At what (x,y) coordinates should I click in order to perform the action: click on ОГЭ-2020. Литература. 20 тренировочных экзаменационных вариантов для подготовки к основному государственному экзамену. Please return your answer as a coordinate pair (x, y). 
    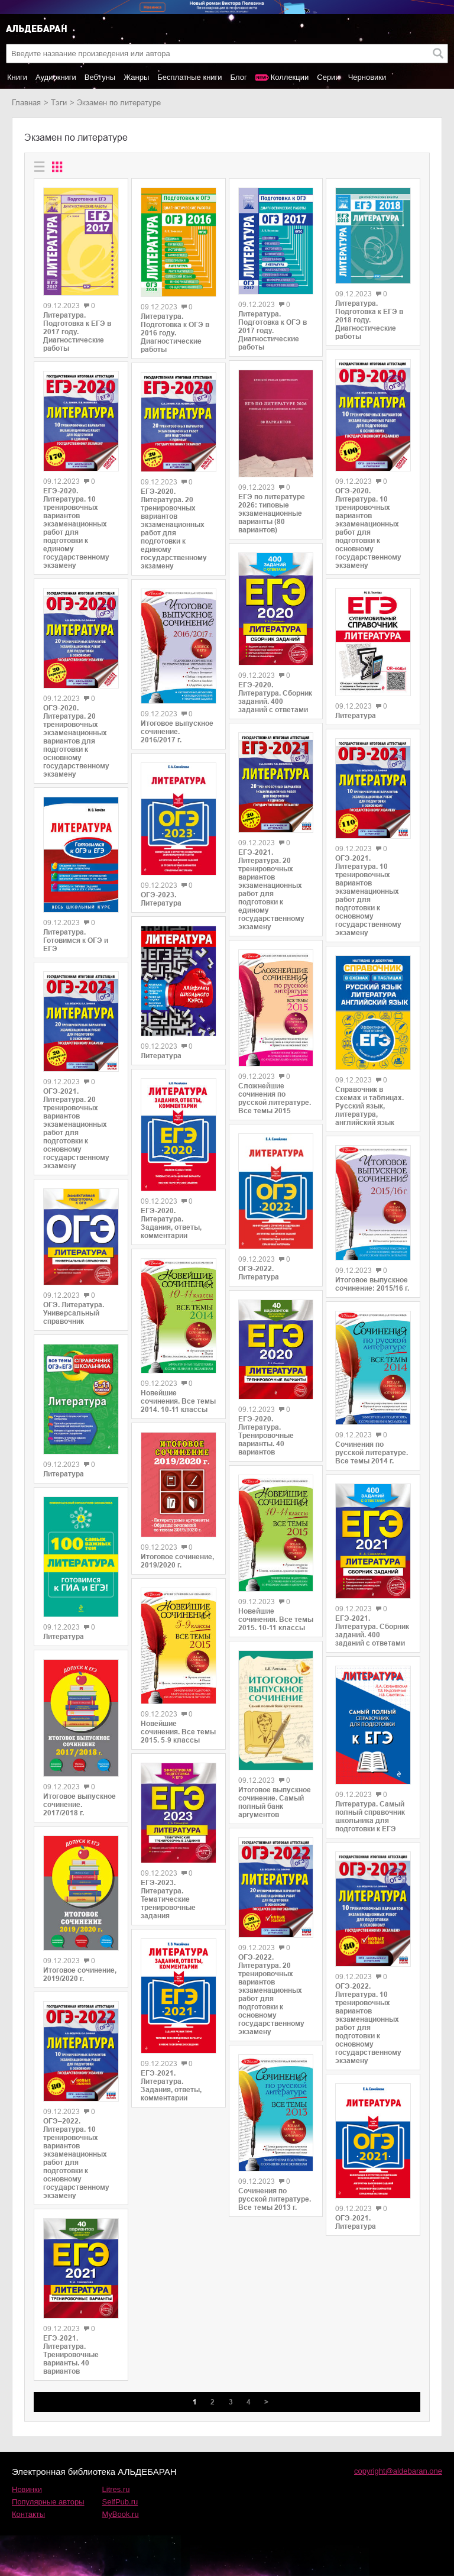
    Looking at the image, I should click on (76, 741).